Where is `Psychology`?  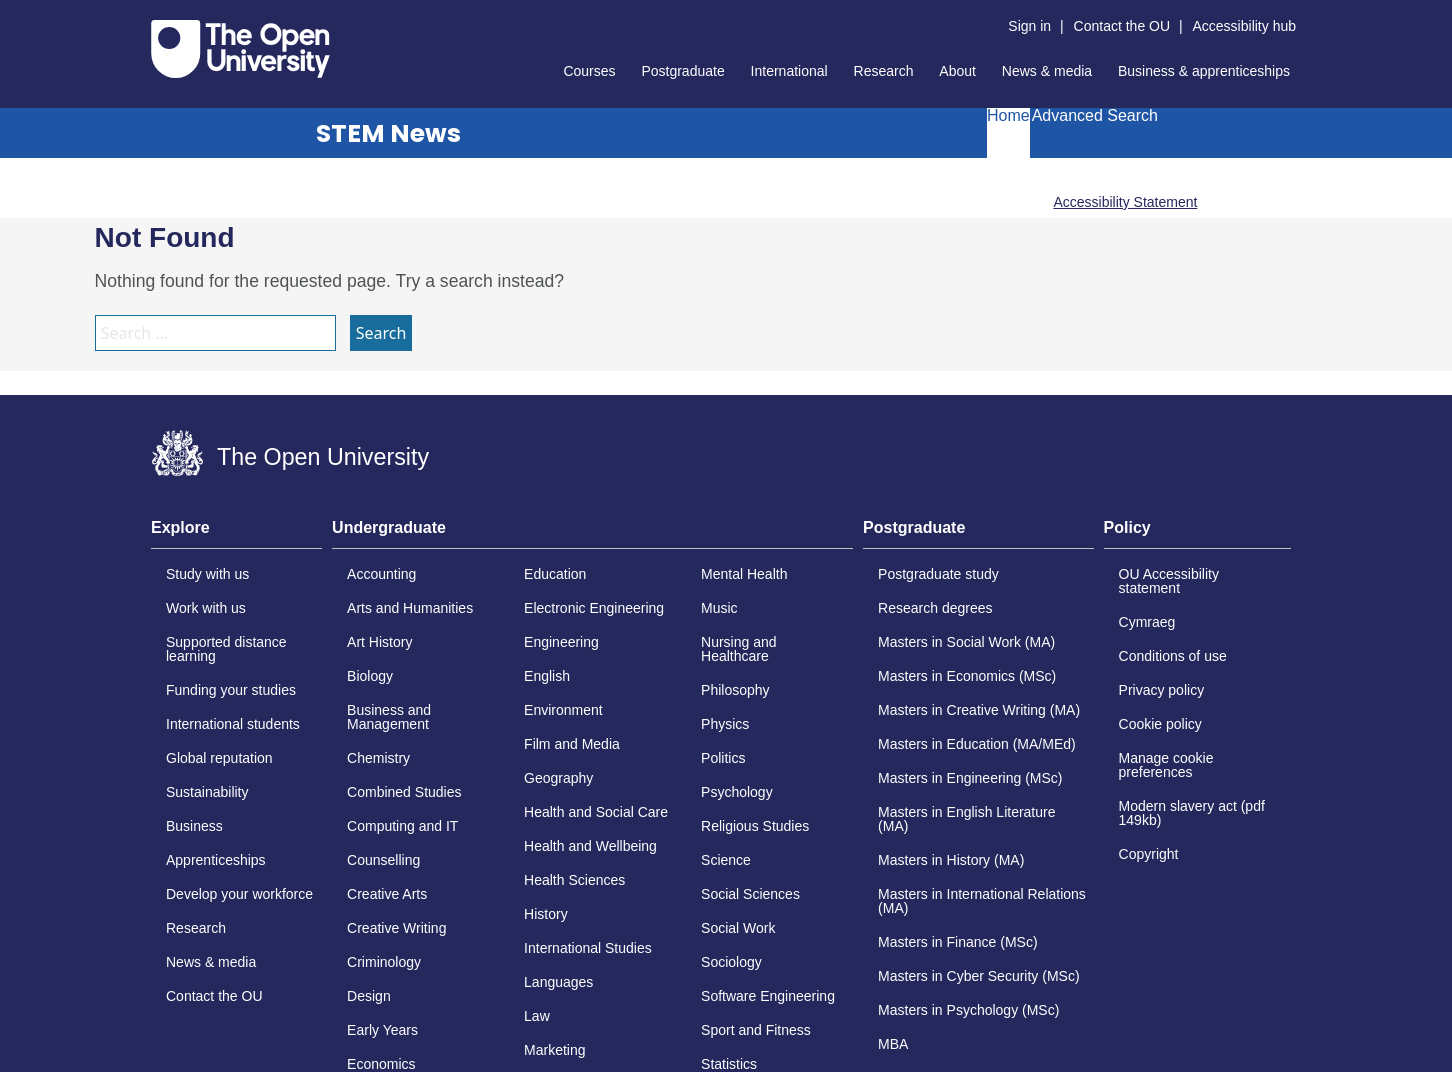
Psychology is located at coordinates (737, 792).